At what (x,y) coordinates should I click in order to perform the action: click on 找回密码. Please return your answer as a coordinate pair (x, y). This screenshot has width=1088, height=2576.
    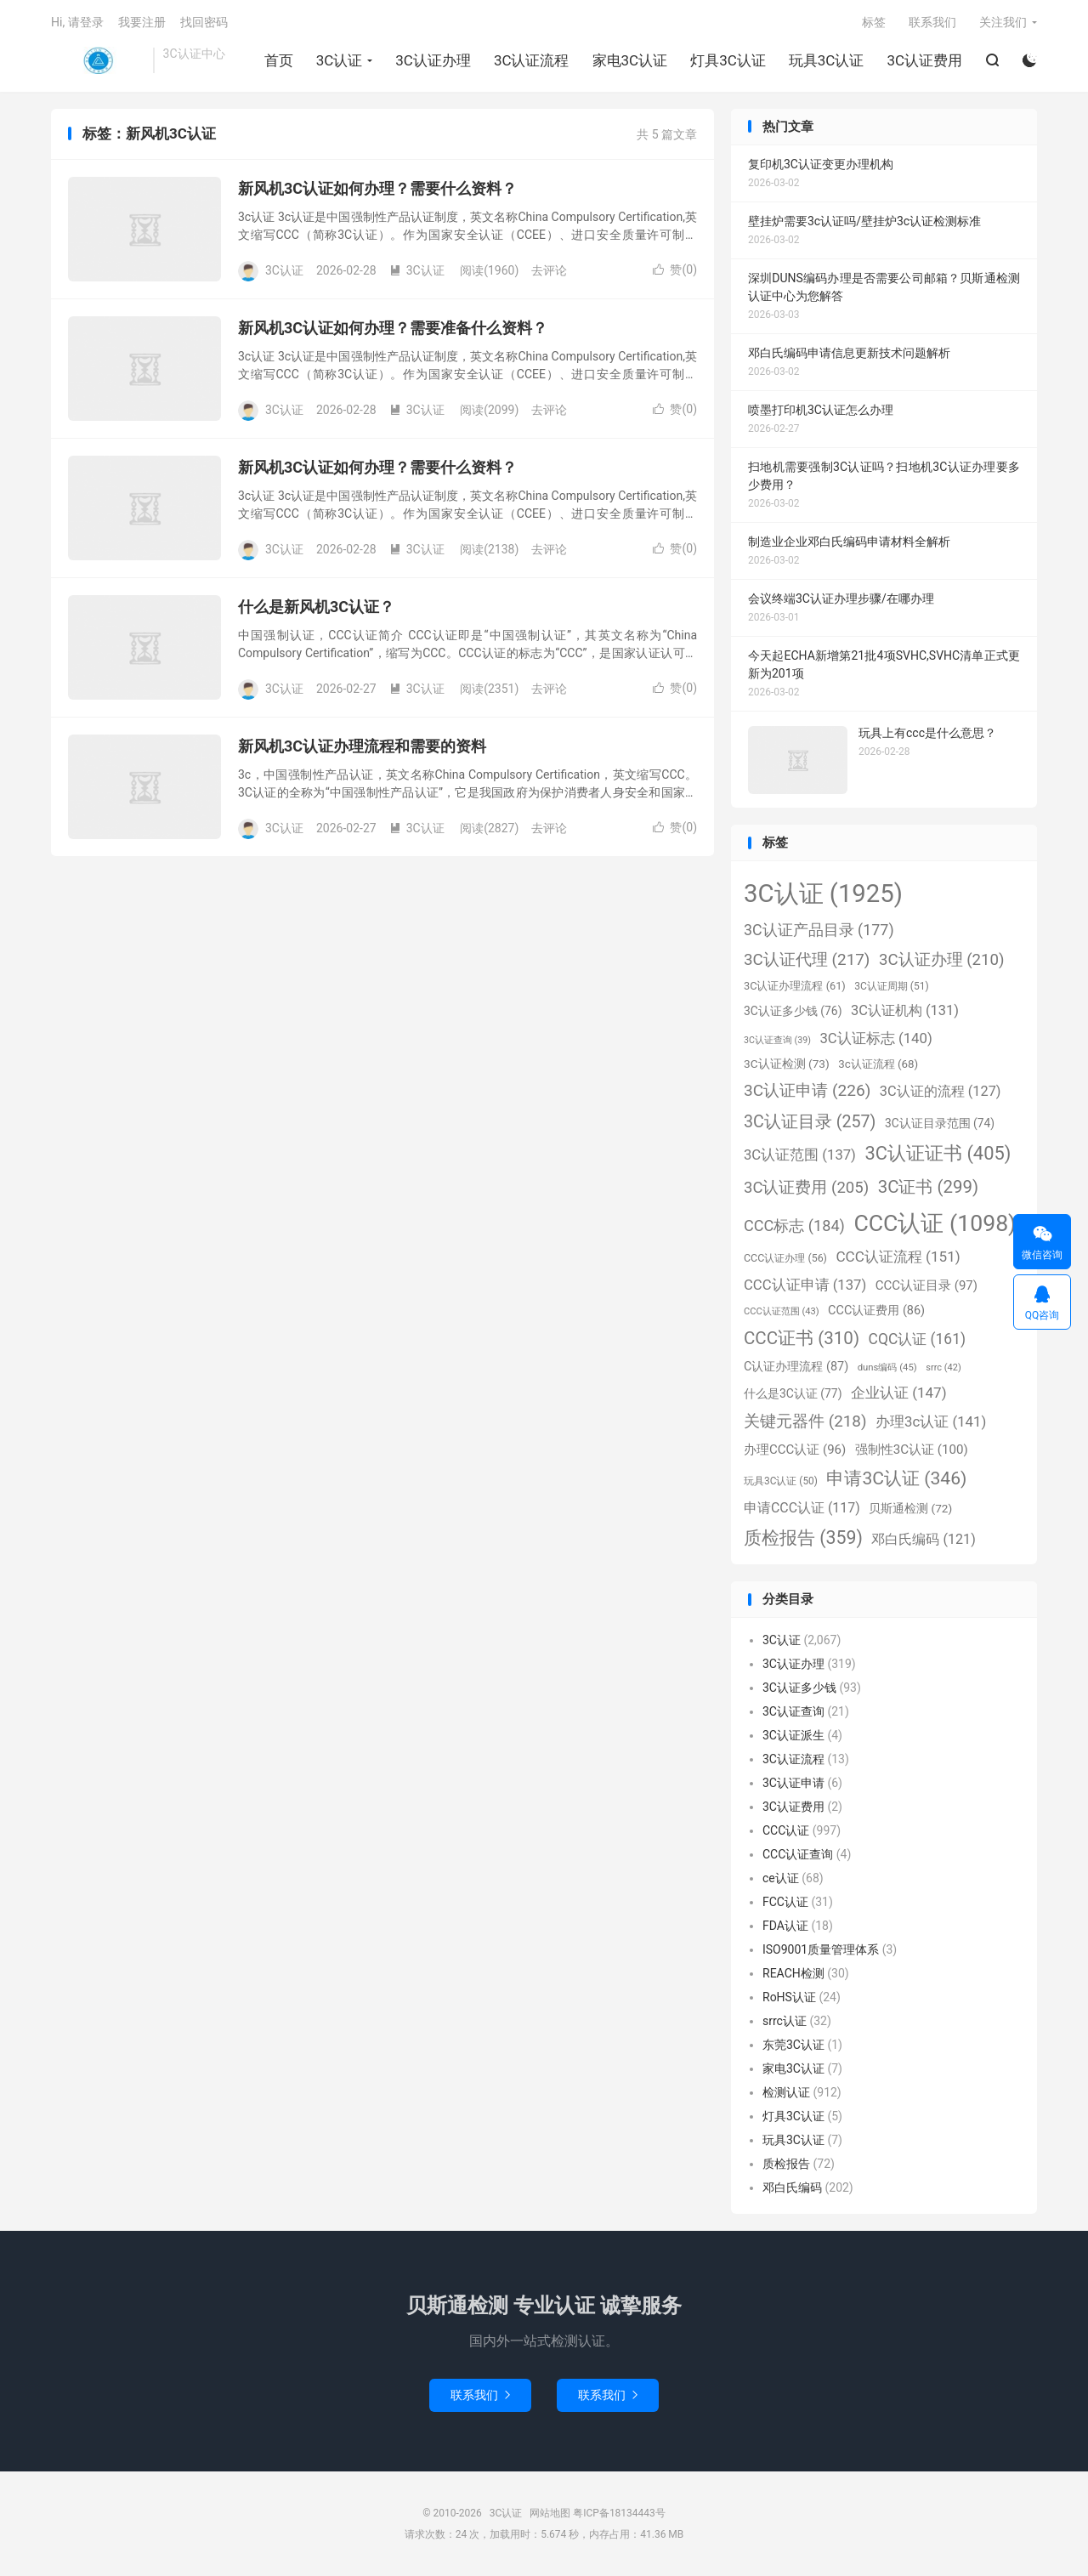
    Looking at the image, I should click on (204, 22).